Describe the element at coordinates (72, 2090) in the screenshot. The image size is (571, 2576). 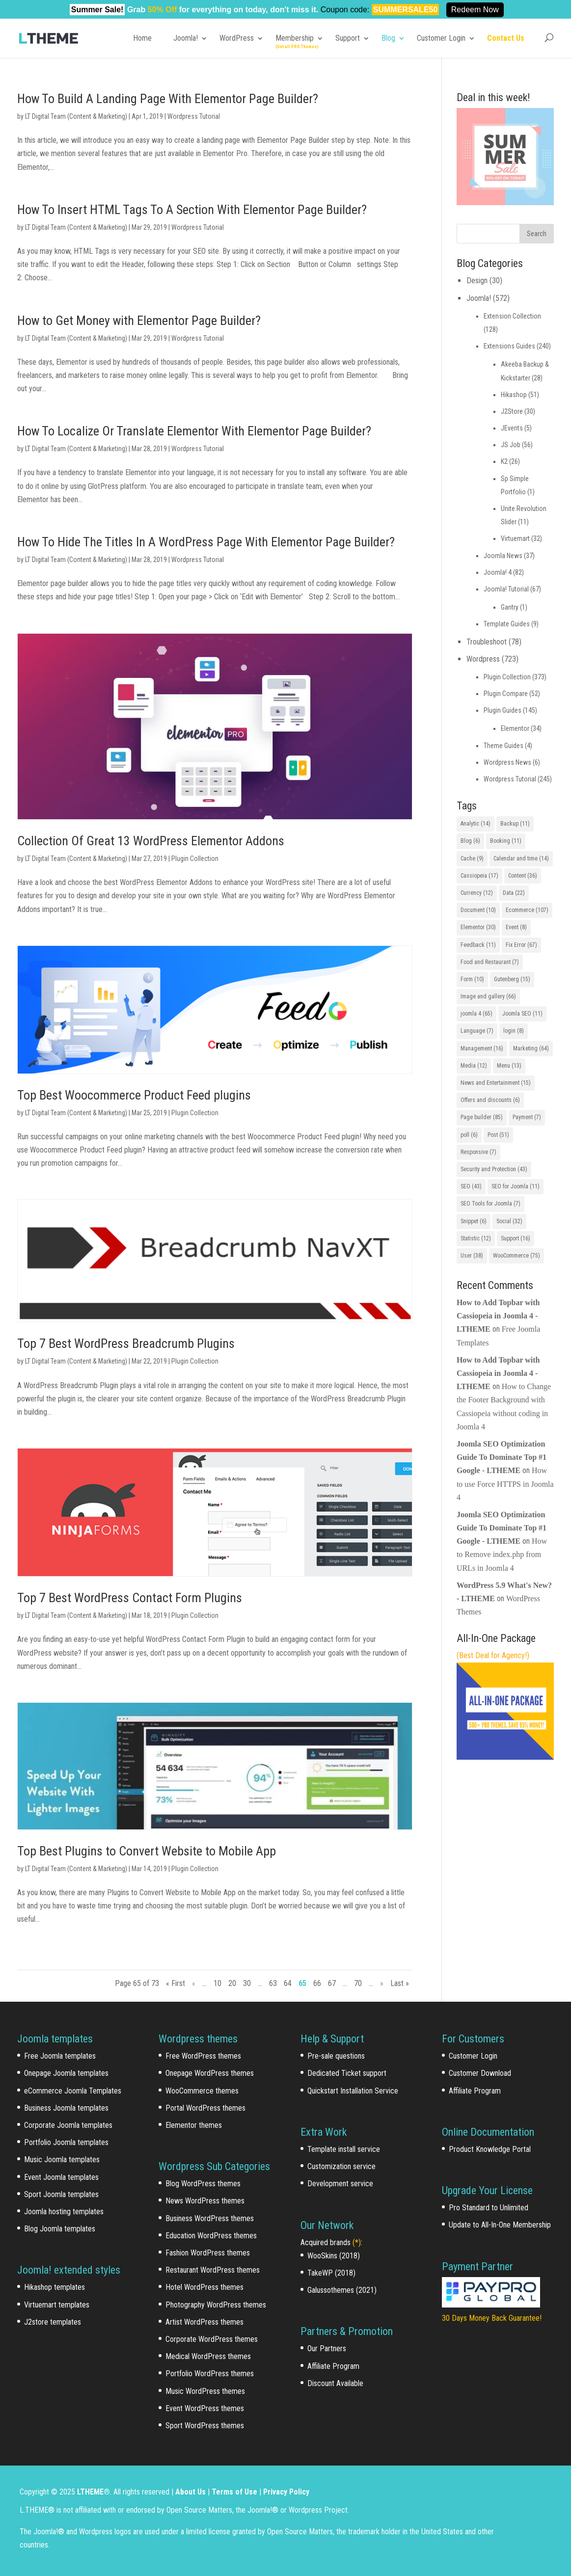
I see `eCommerce Joomla Templates` at that location.